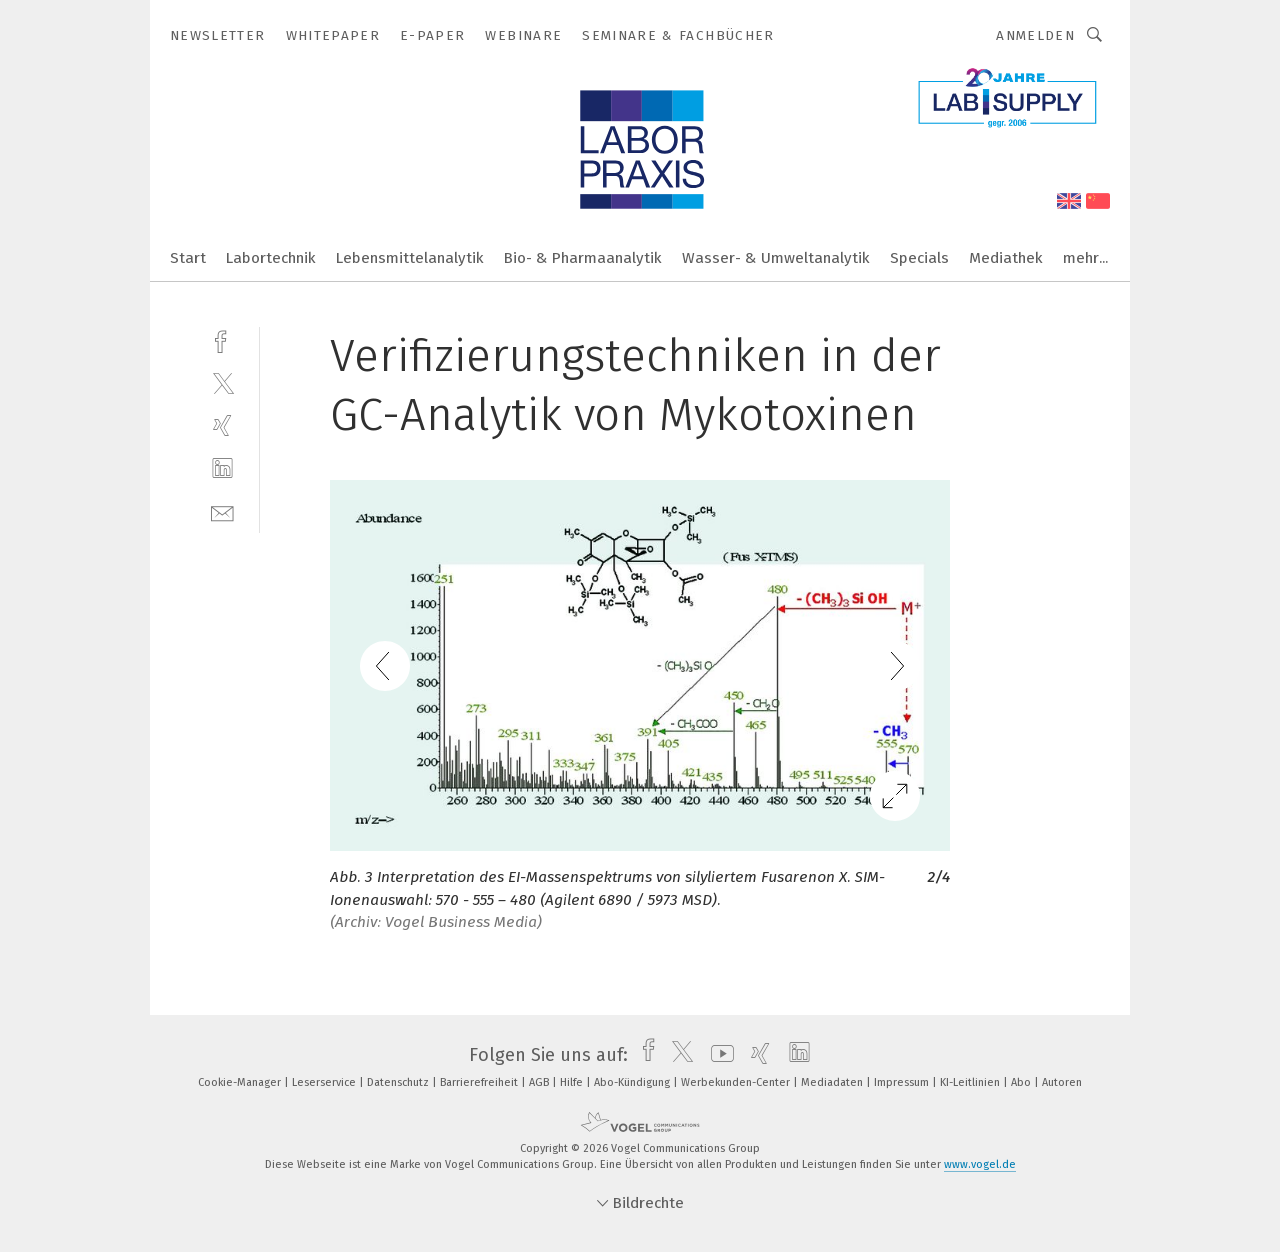 The height and width of the screenshot is (1252, 1280). What do you see at coordinates (919, 258) in the screenshot?
I see `Specials` at bounding box center [919, 258].